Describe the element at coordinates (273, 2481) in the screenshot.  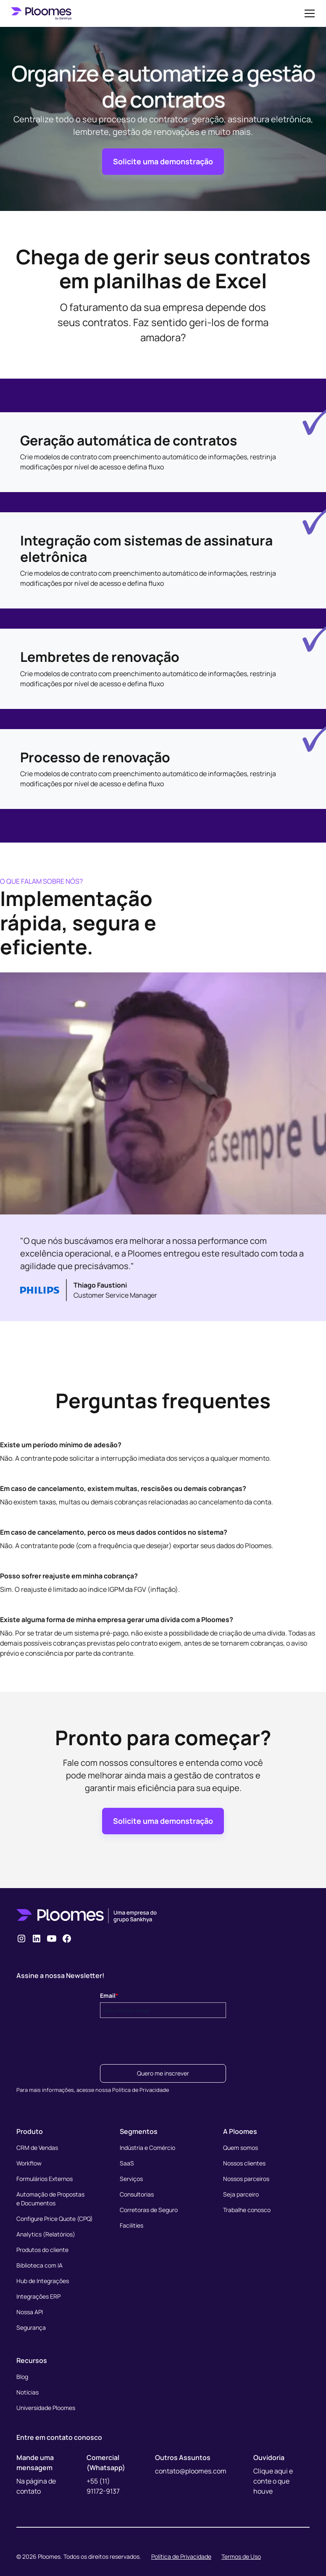
I see `Clique aqui e conte o que houve` at that location.